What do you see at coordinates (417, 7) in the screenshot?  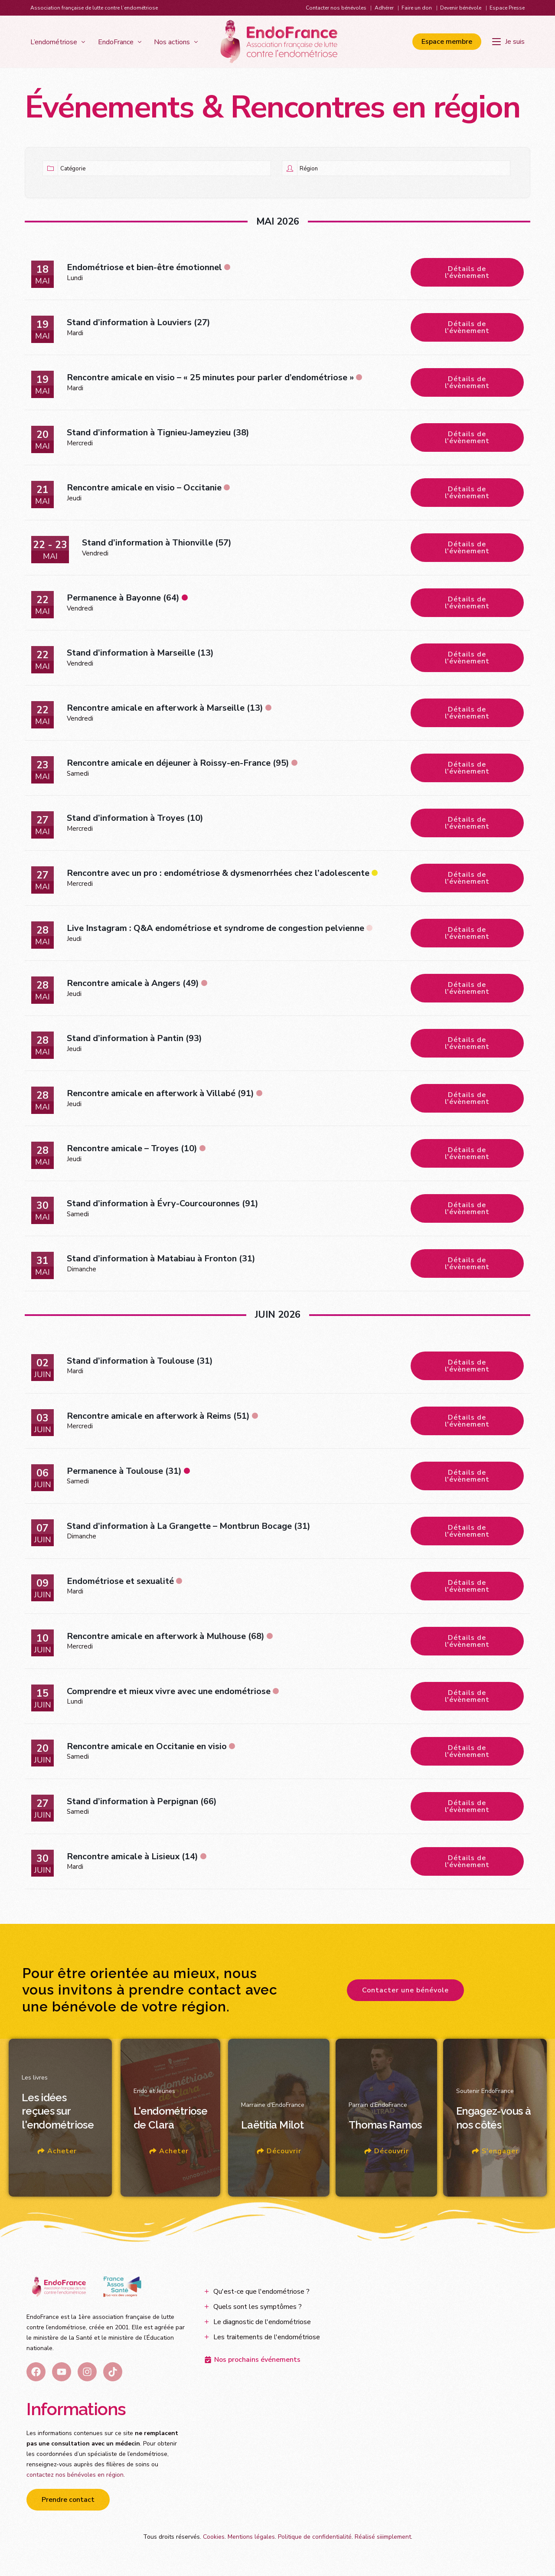 I see `Faire un don` at bounding box center [417, 7].